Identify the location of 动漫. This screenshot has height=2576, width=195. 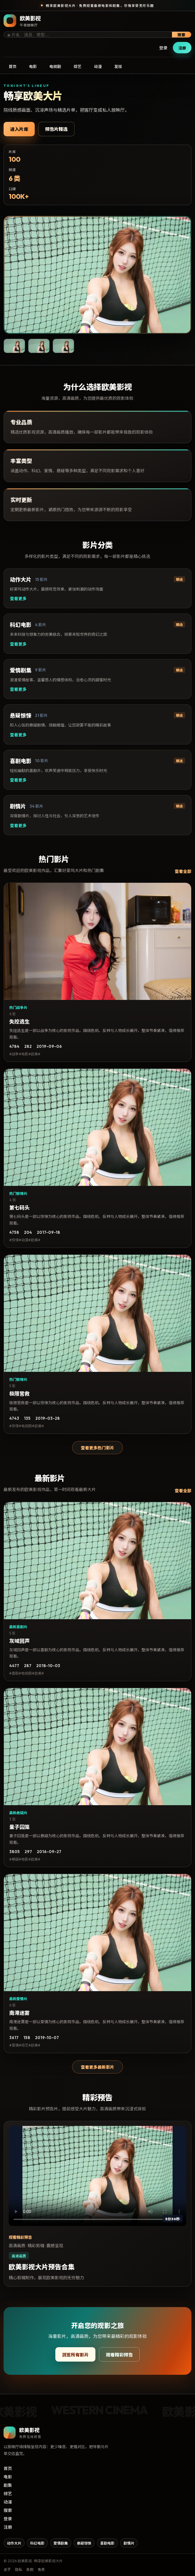
(98, 66).